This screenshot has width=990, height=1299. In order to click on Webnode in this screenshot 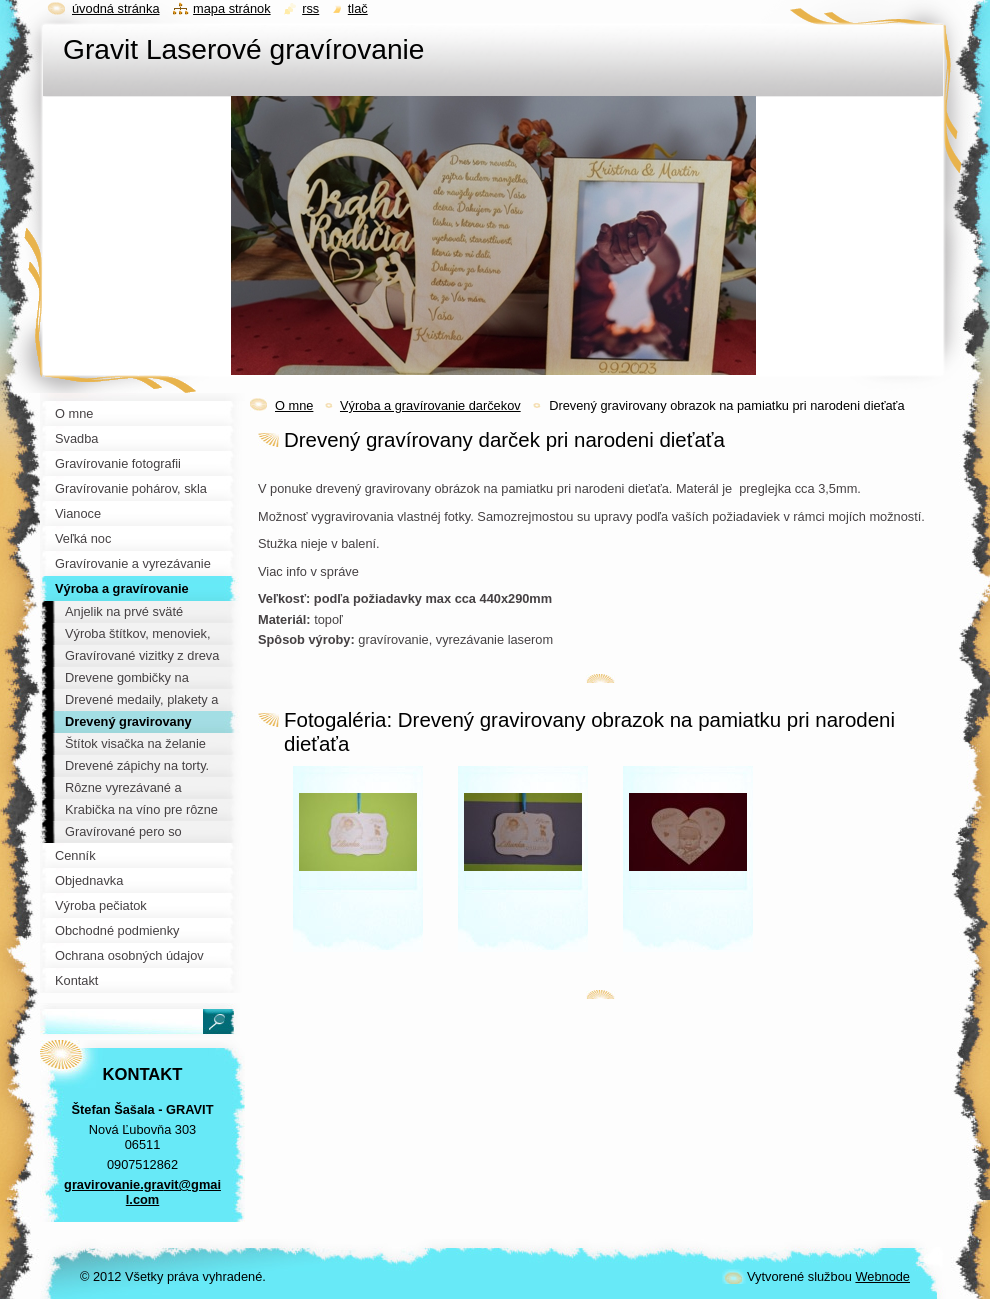, I will do `click(882, 1276)`.